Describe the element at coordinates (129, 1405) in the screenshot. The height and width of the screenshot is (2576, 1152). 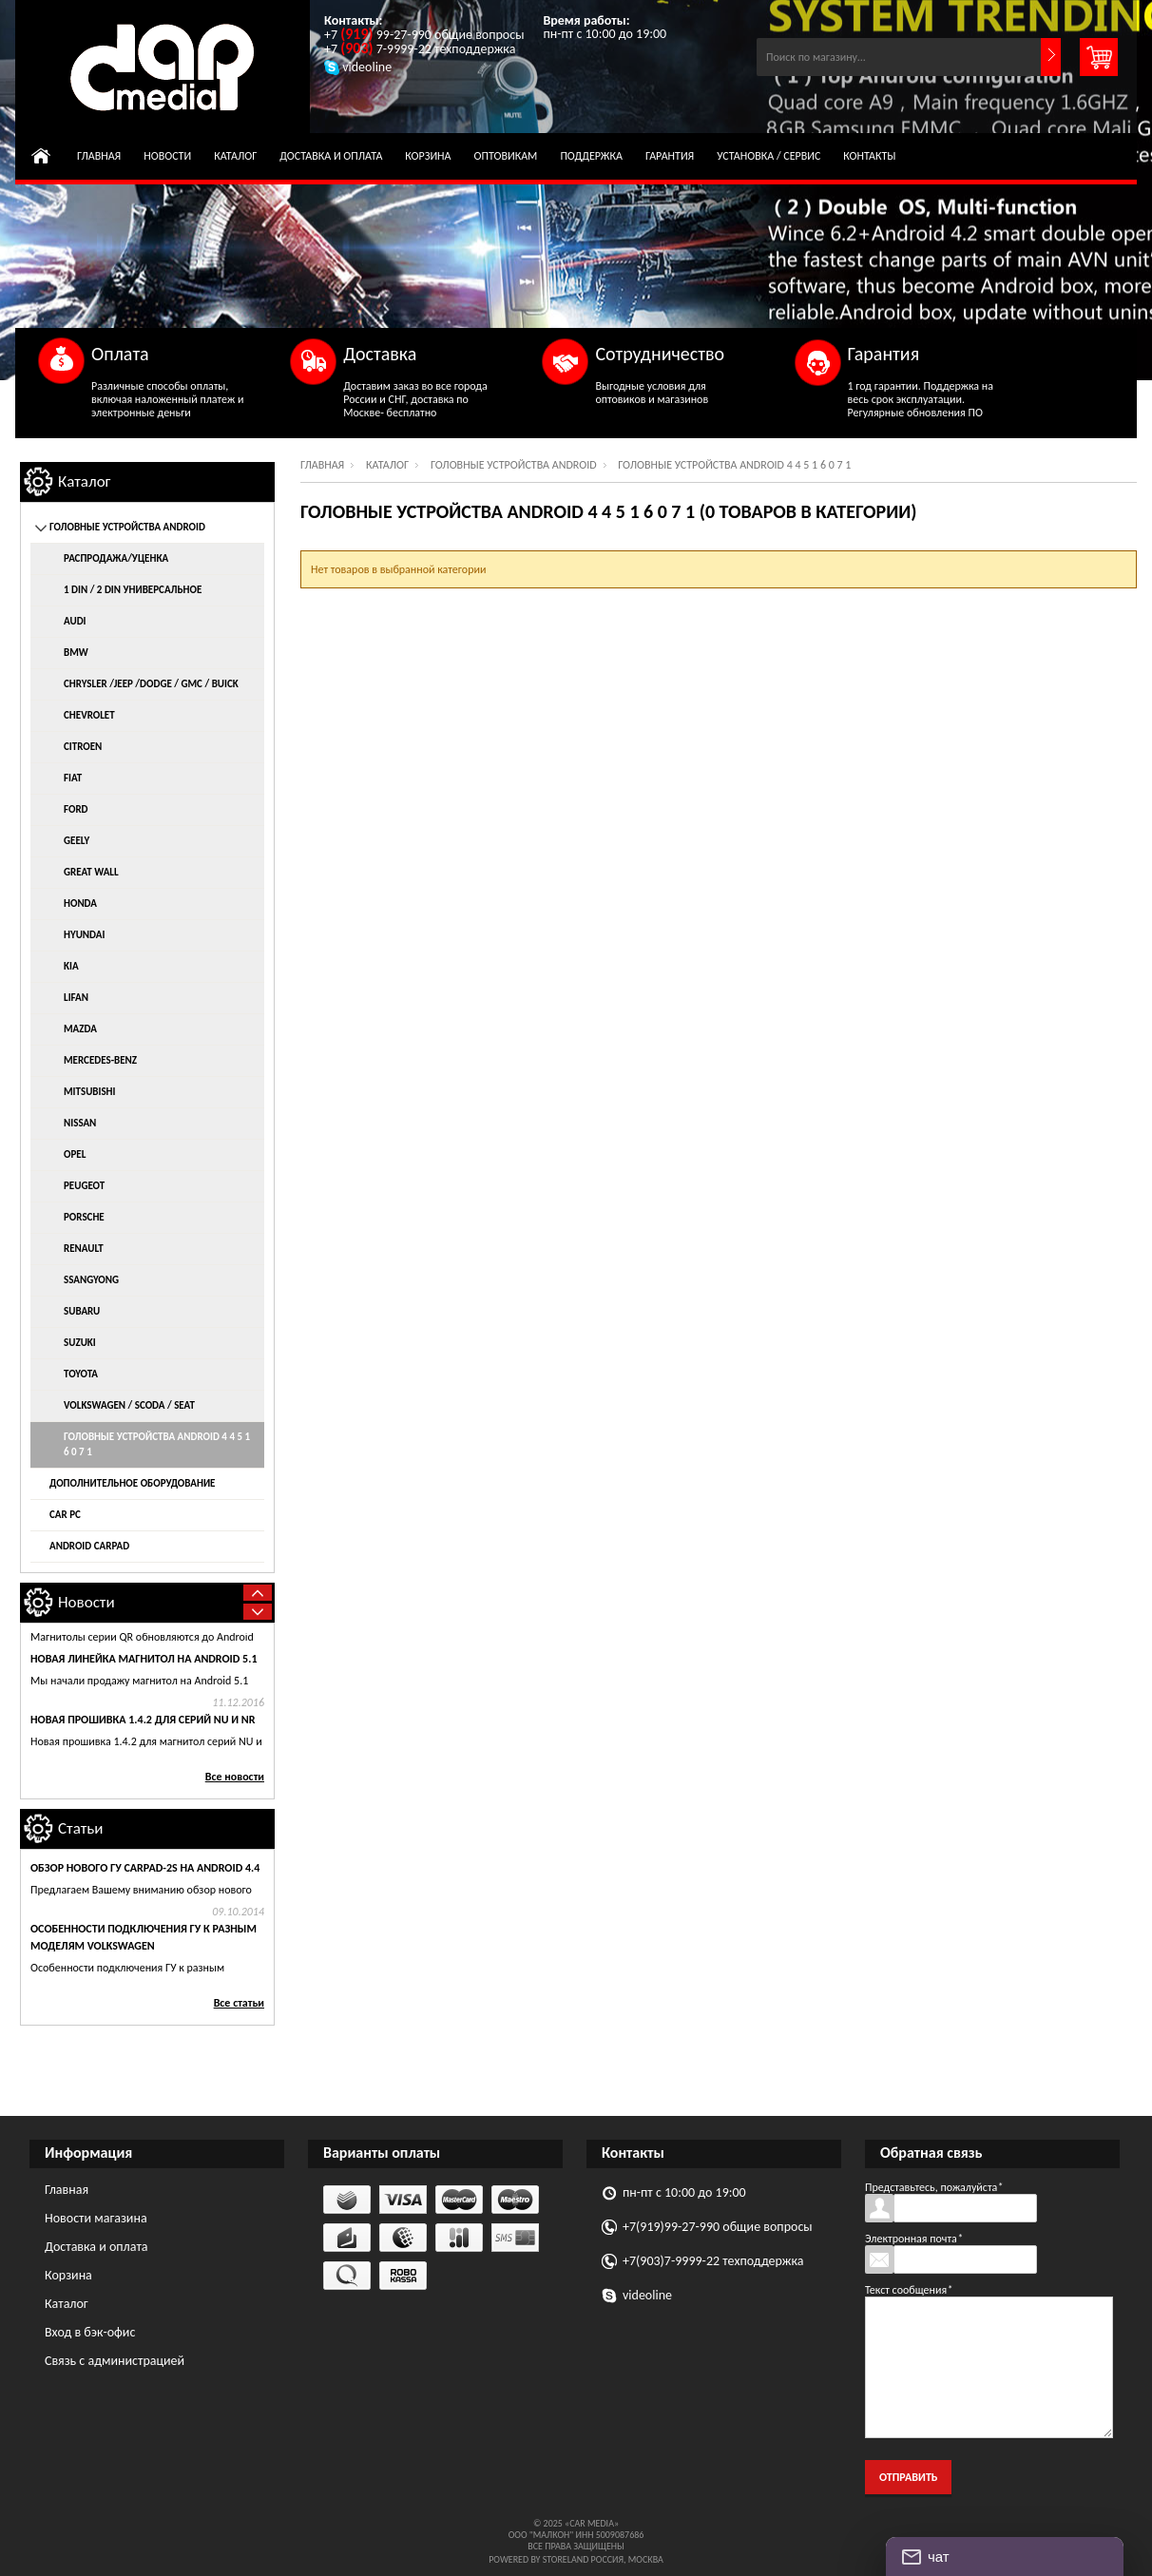
I see `Volkswagen / Scoda / Seat` at that location.